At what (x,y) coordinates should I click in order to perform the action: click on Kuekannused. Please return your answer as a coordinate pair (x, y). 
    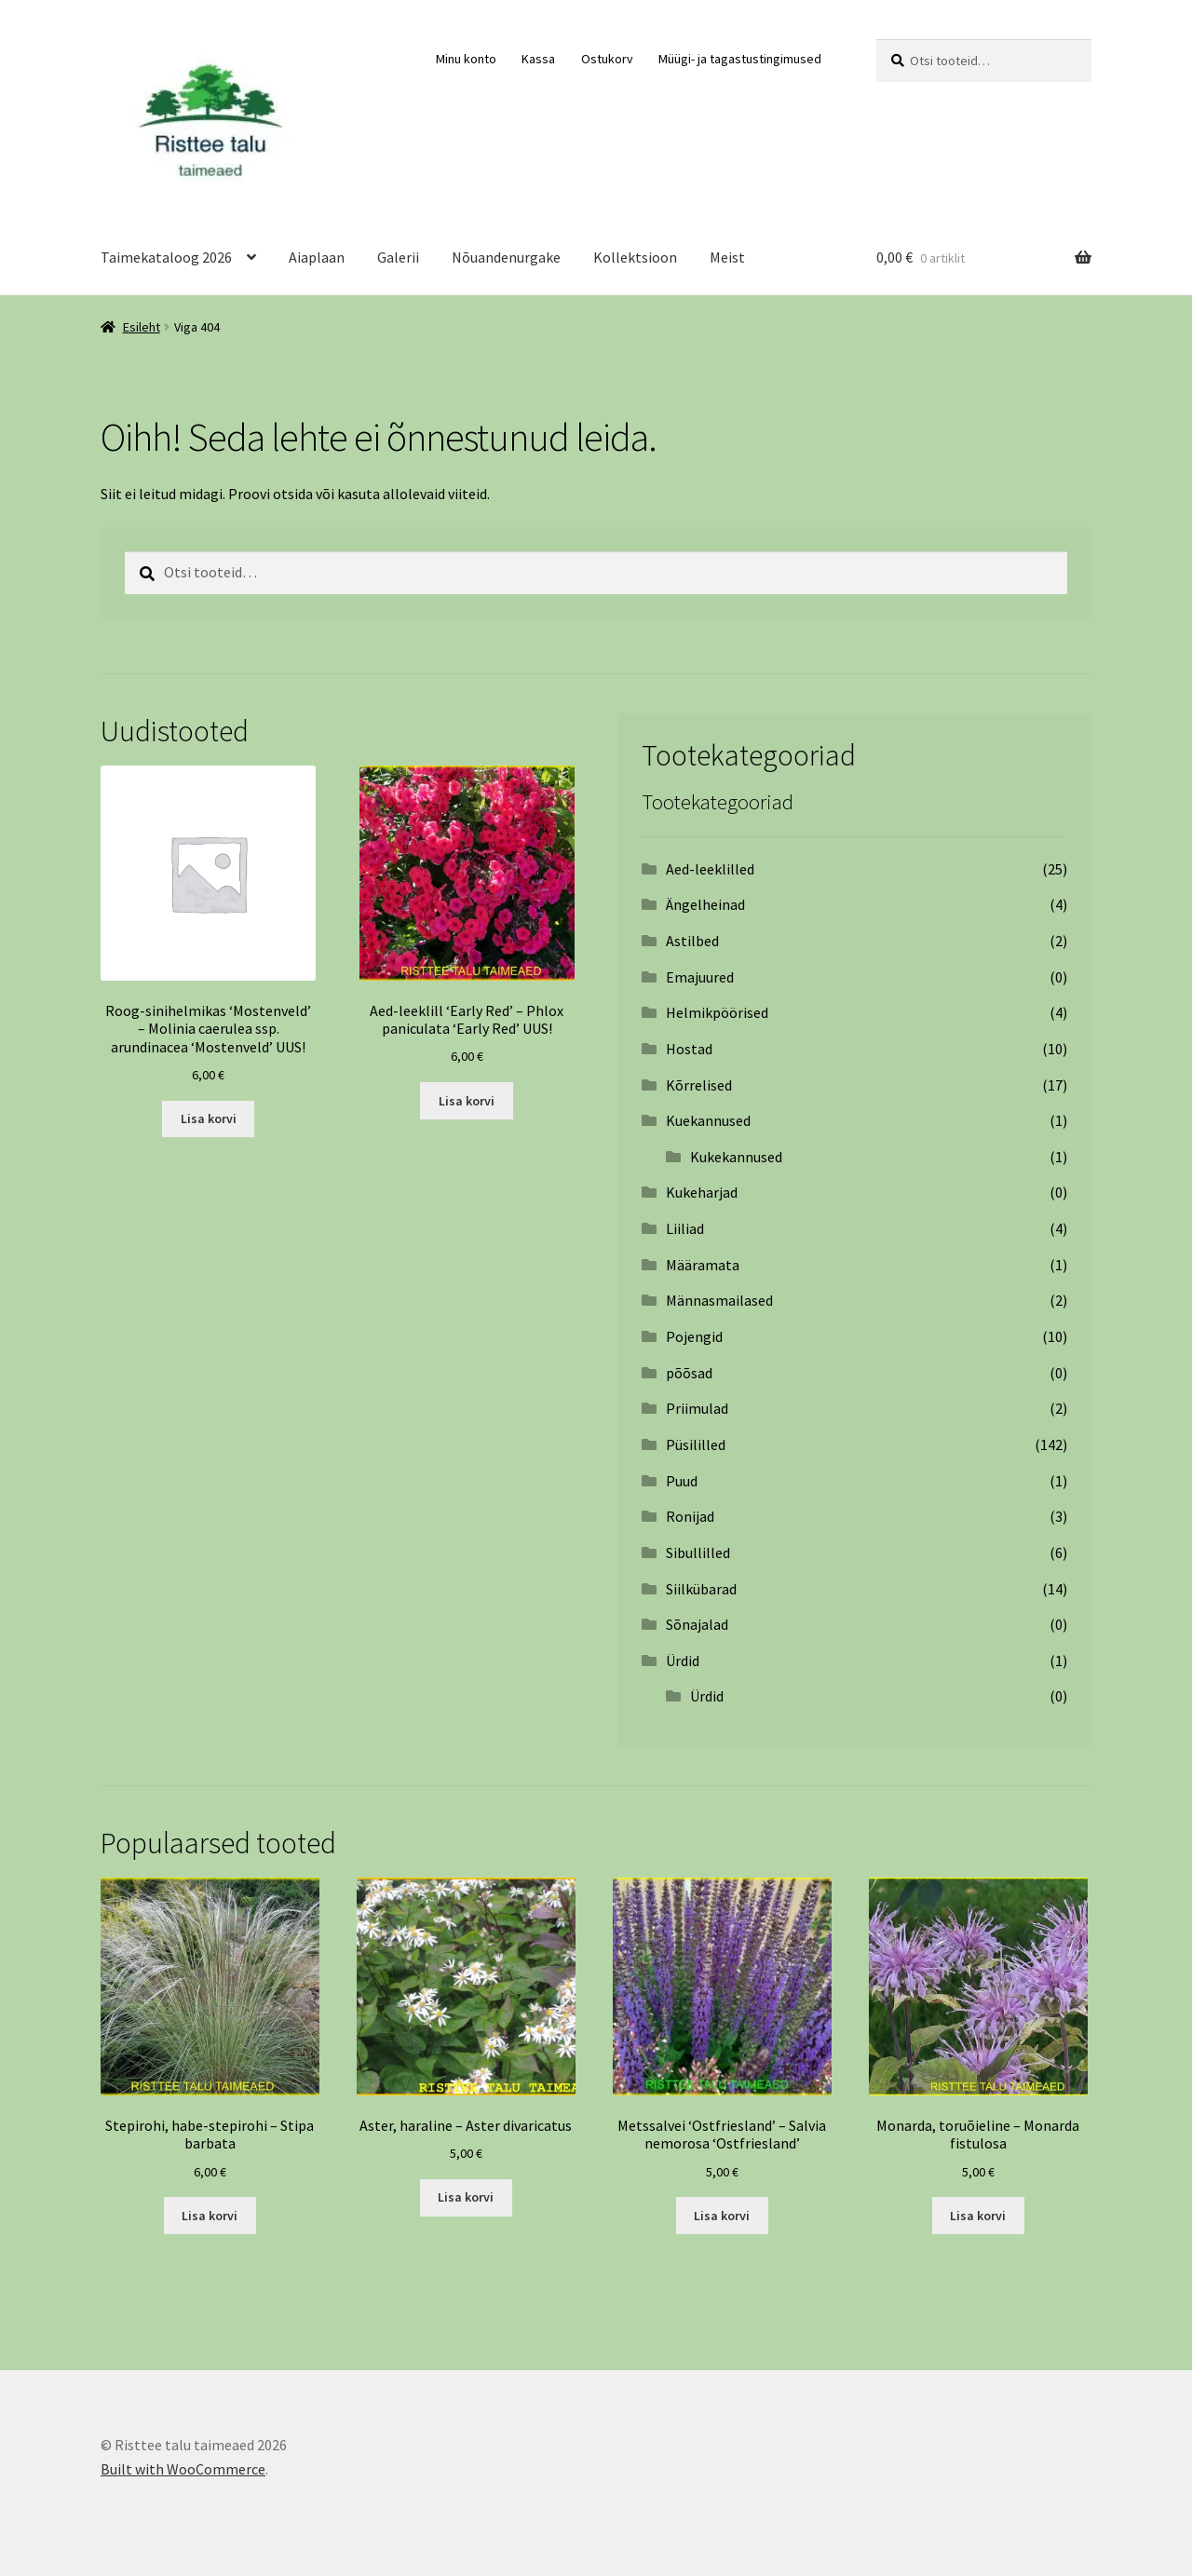
    Looking at the image, I should click on (708, 1120).